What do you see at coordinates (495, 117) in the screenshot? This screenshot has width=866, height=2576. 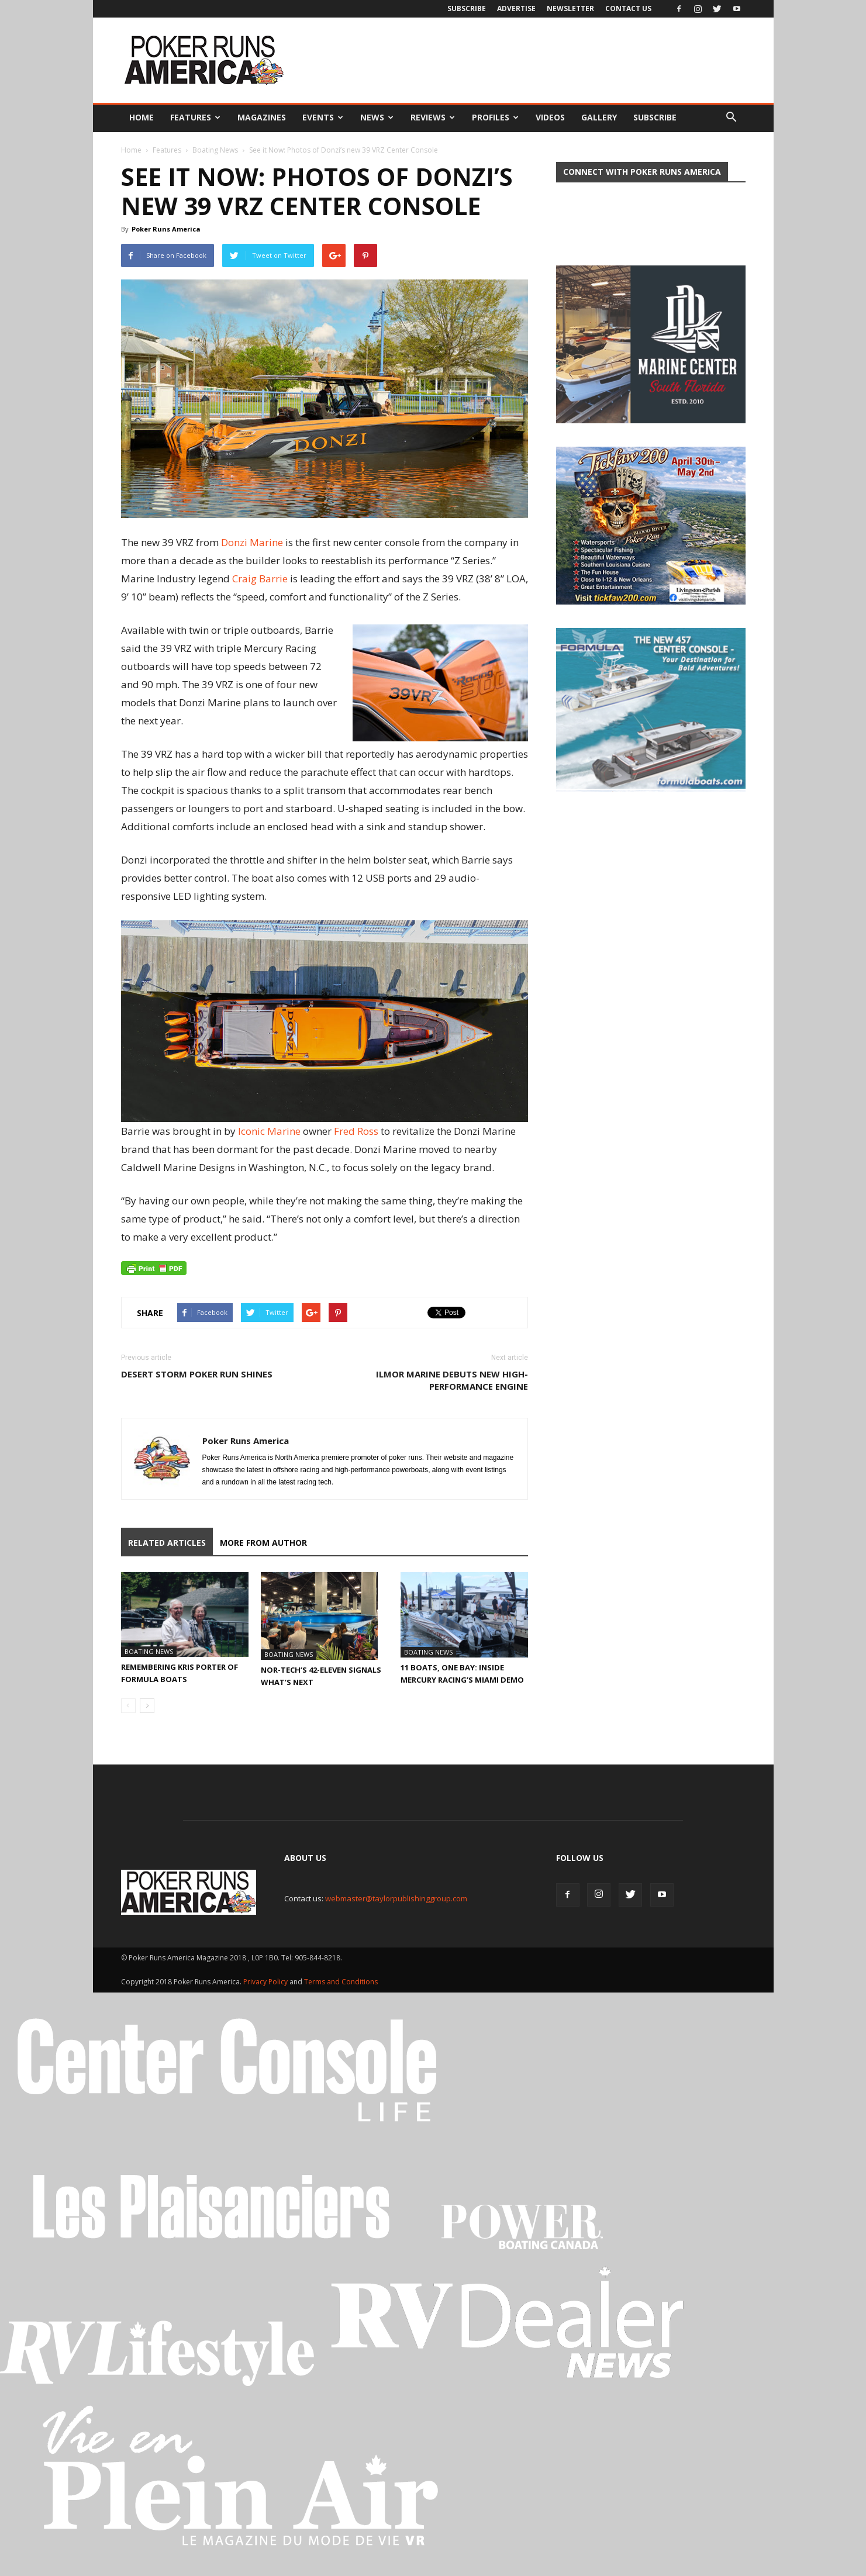 I see `Profiles` at bounding box center [495, 117].